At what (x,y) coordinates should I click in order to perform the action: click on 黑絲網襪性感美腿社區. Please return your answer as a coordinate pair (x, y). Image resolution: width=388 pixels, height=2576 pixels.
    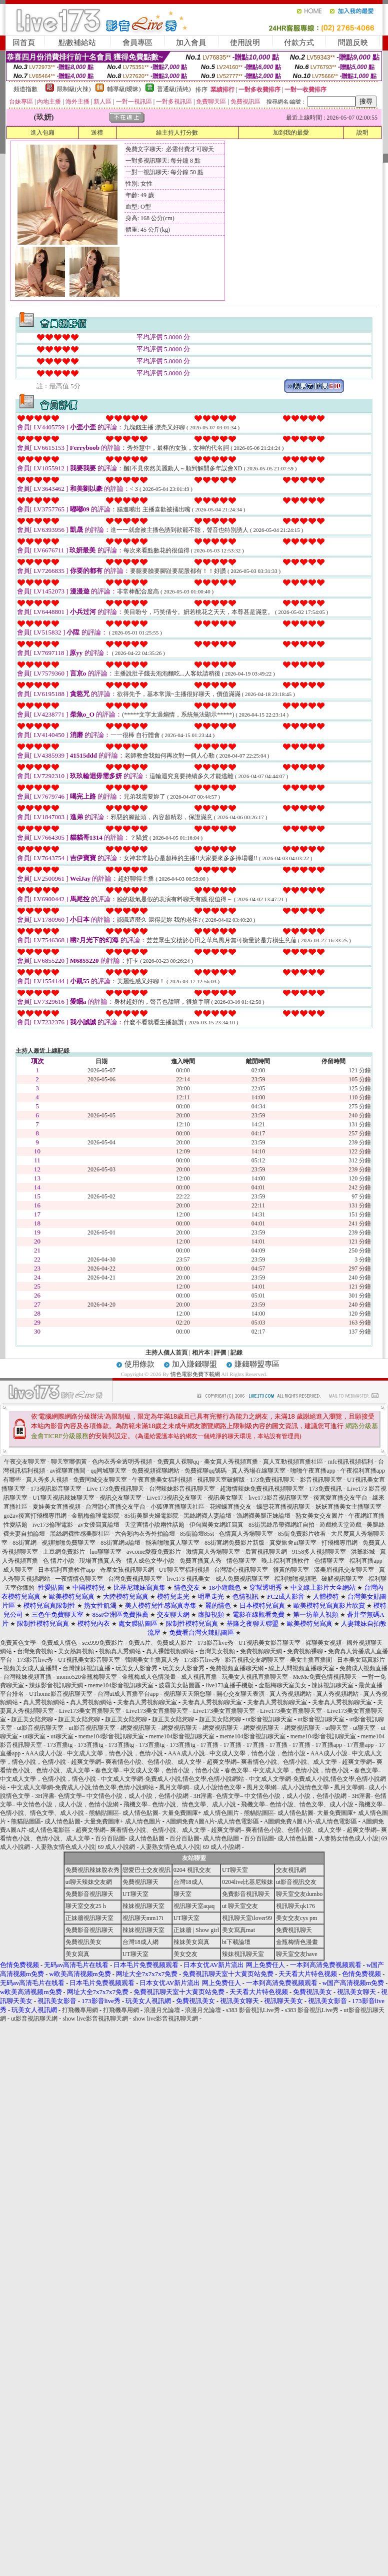
    Looking at the image, I should click on (80, 1533).